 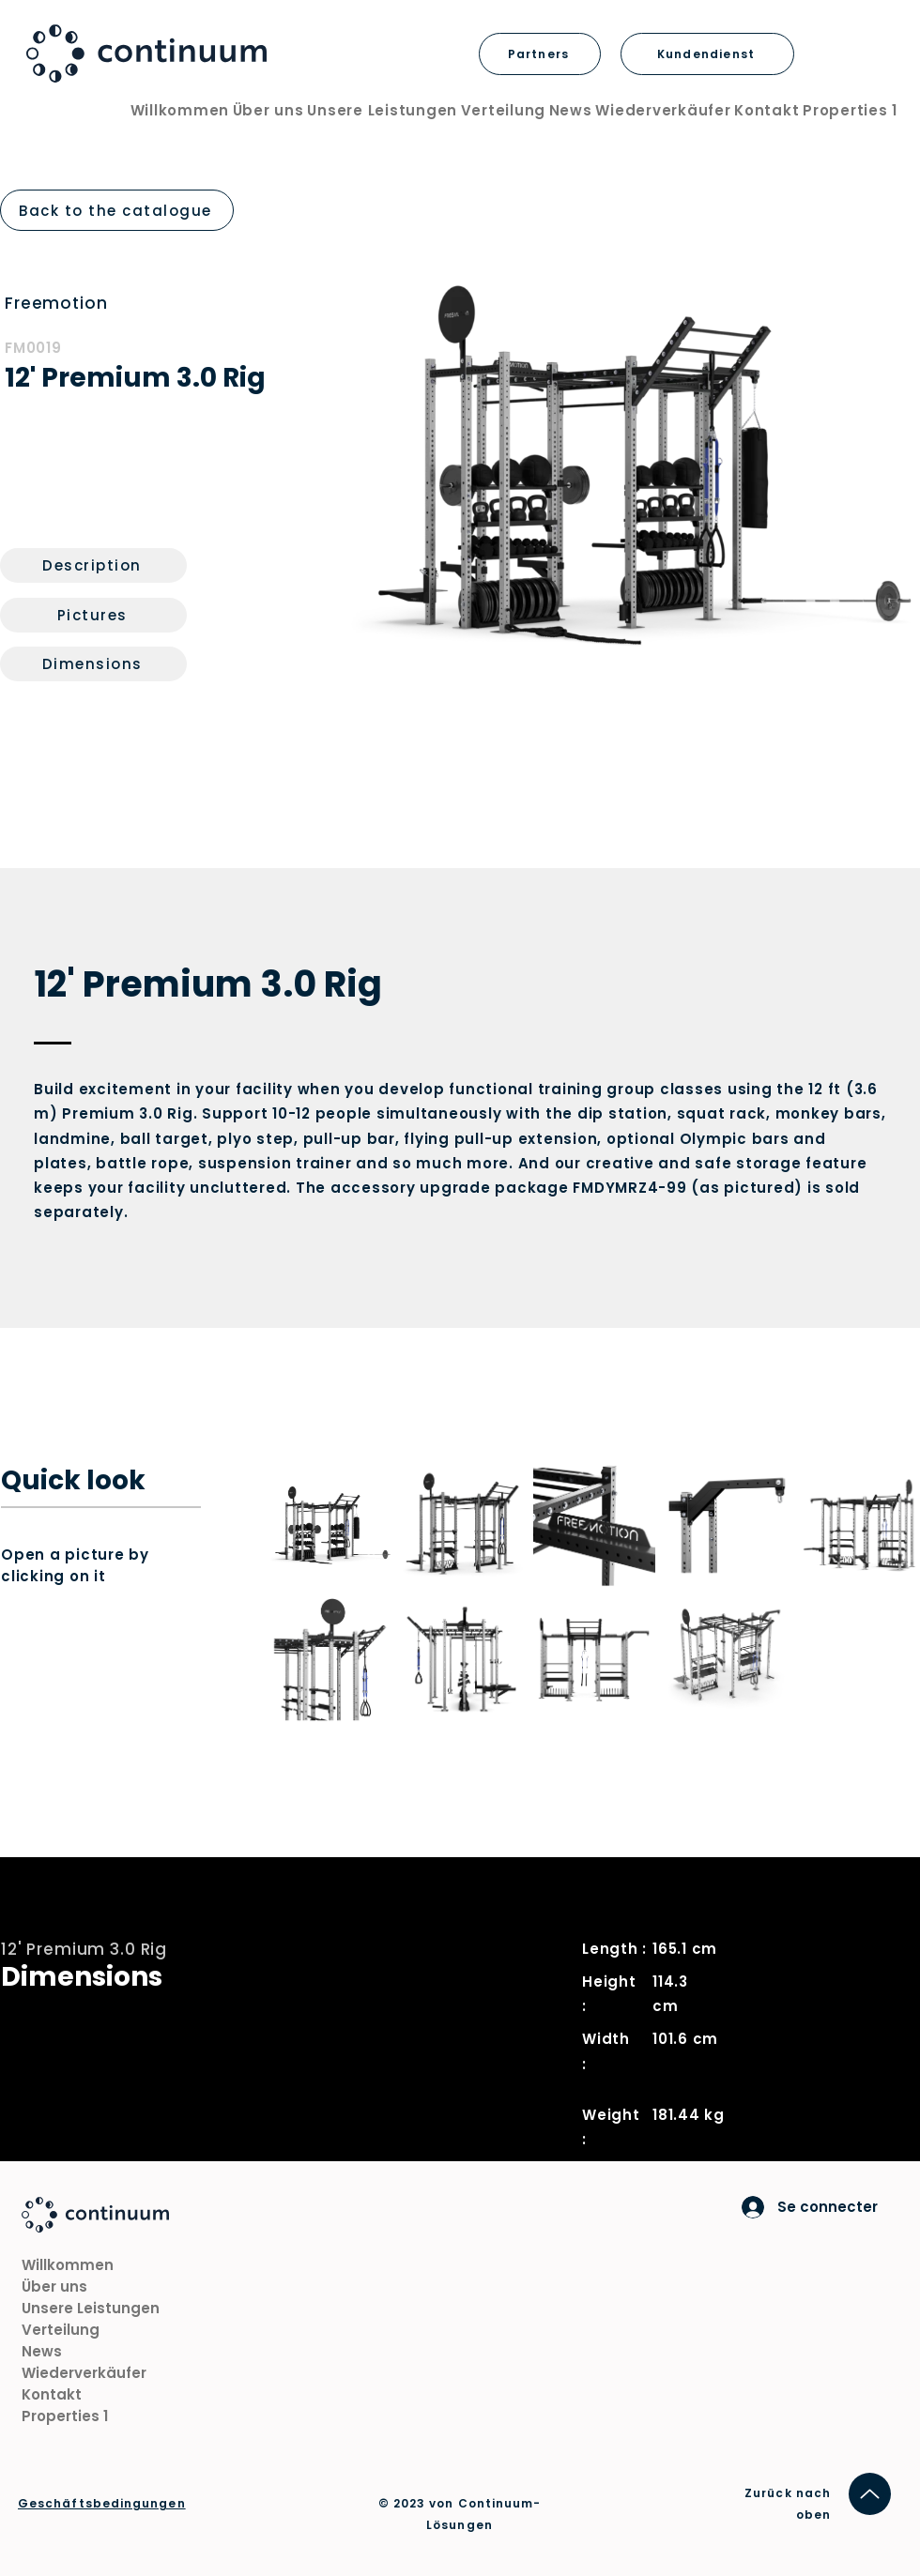 What do you see at coordinates (707, 54) in the screenshot?
I see `[Kundendienst]` at bounding box center [707, 54].